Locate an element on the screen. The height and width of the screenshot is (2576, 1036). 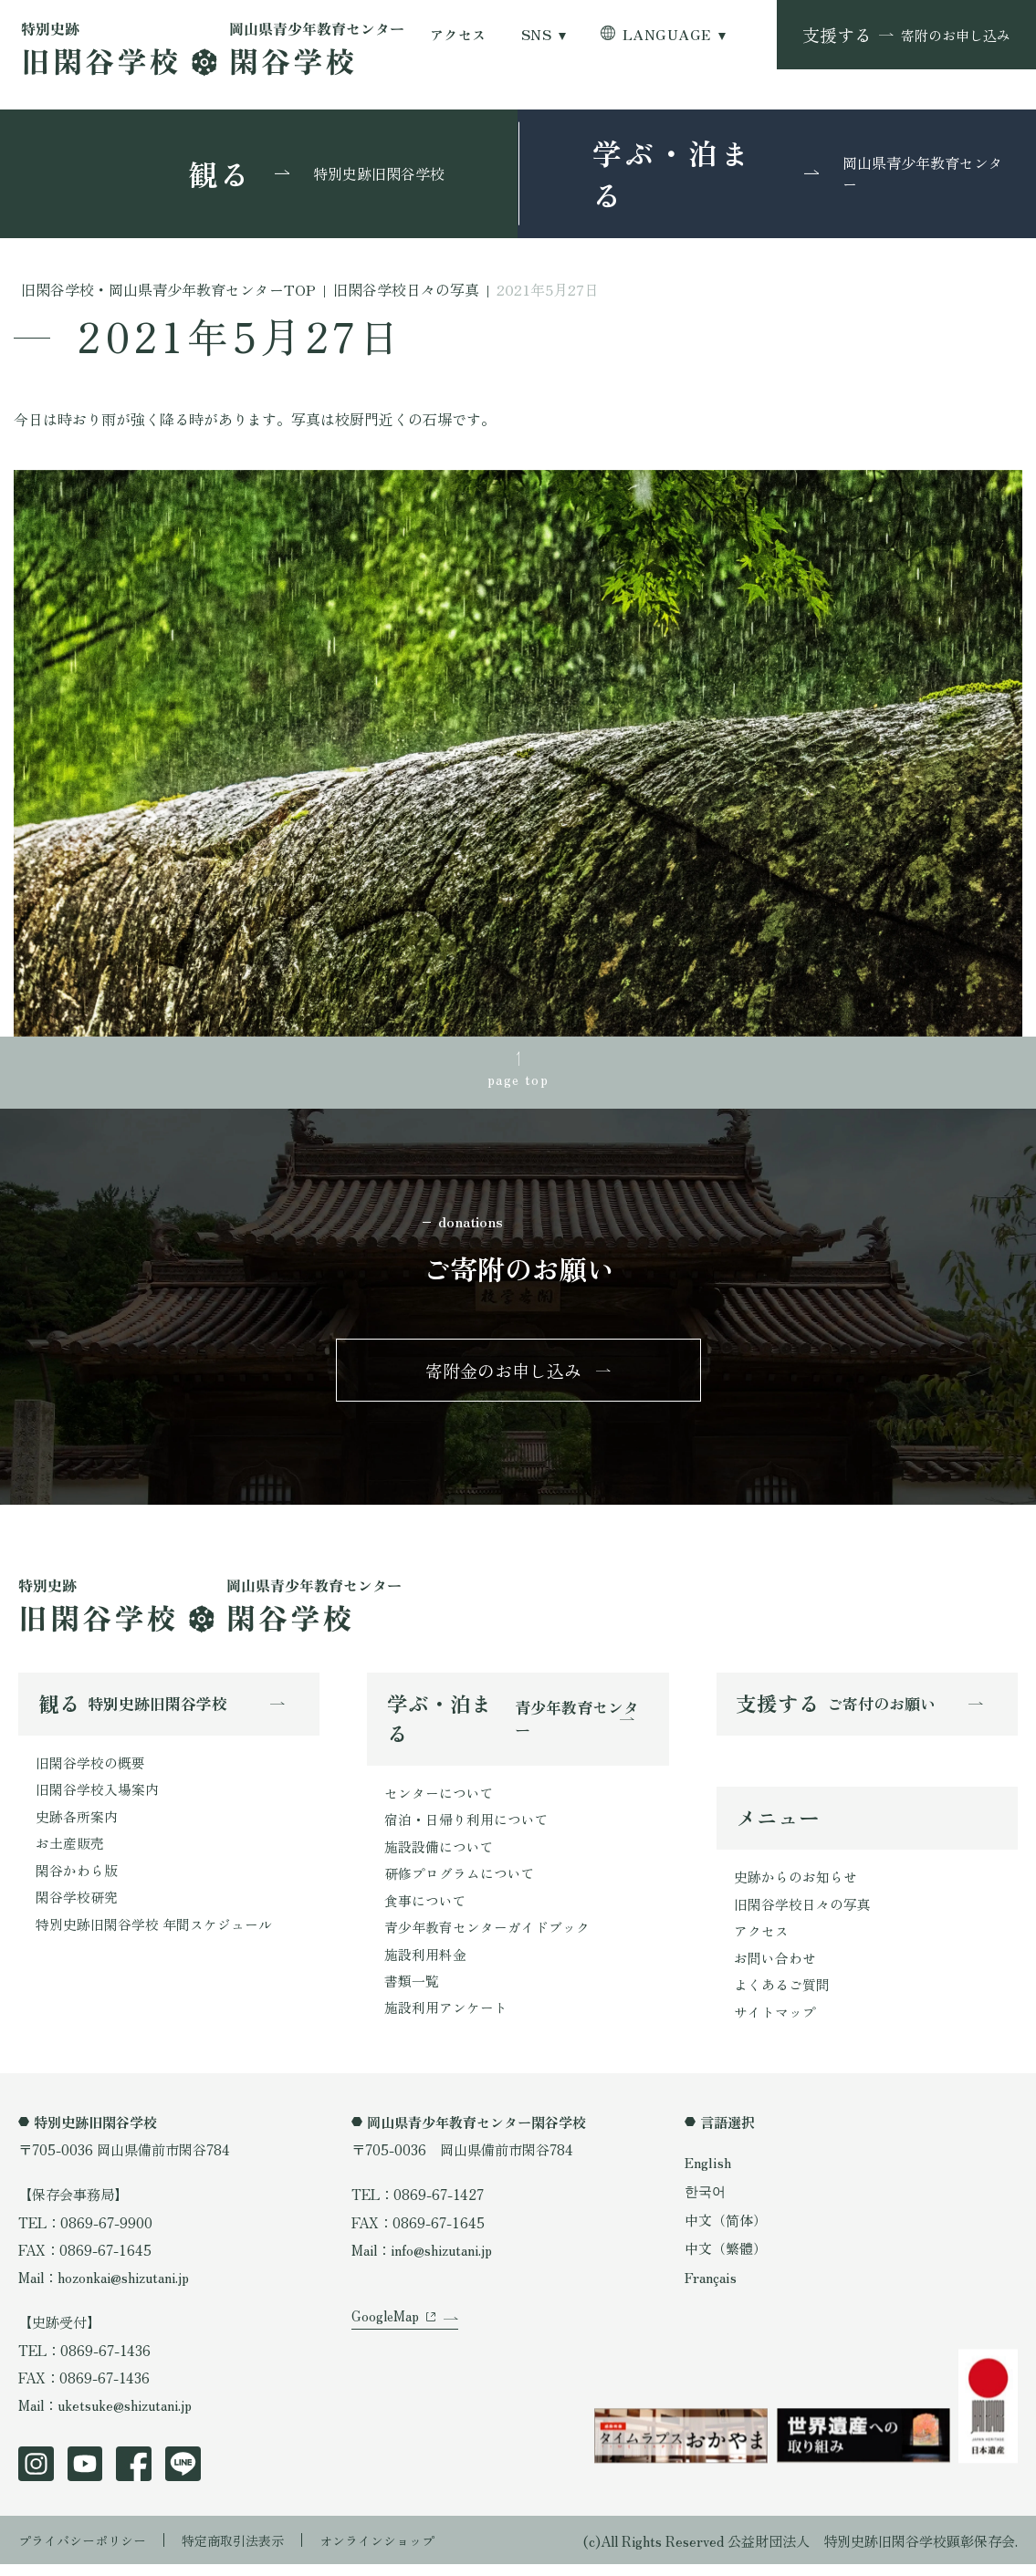
研修プログラムについて is located at coordinates (459, 1882).